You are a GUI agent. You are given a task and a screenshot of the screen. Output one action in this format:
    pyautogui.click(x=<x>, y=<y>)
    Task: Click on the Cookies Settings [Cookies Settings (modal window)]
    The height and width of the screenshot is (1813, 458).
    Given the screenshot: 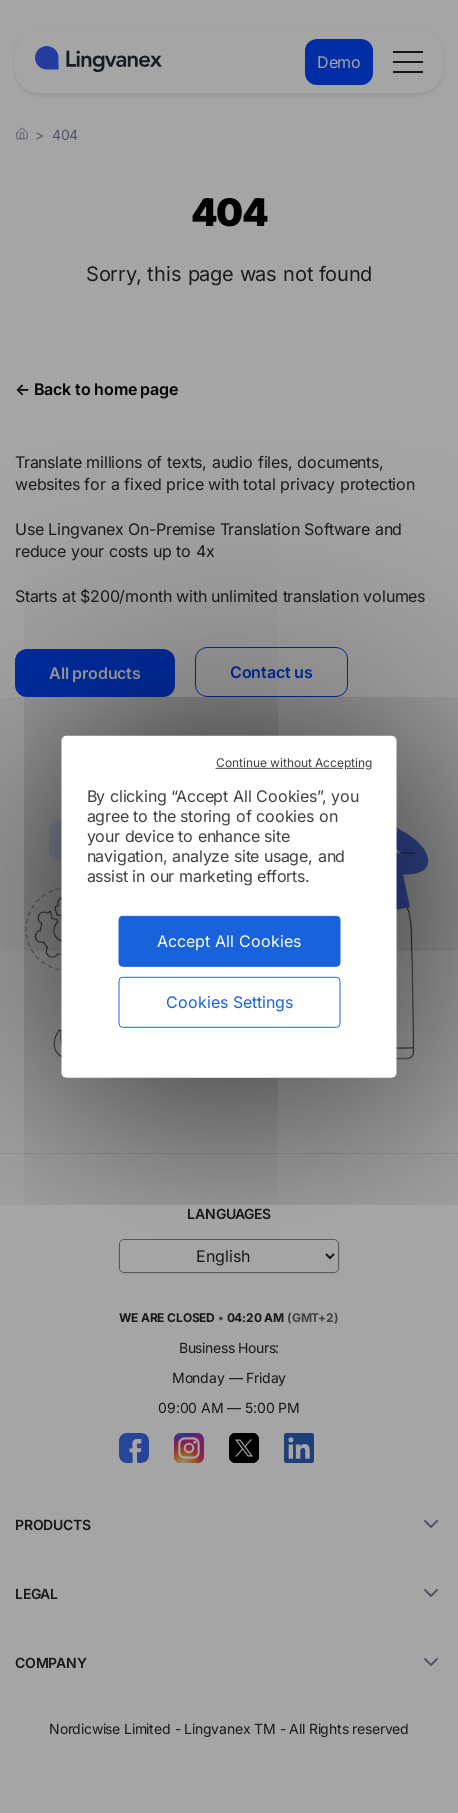 What is the action you would take?
    pyautogui.click(x=229, y=1002)
    